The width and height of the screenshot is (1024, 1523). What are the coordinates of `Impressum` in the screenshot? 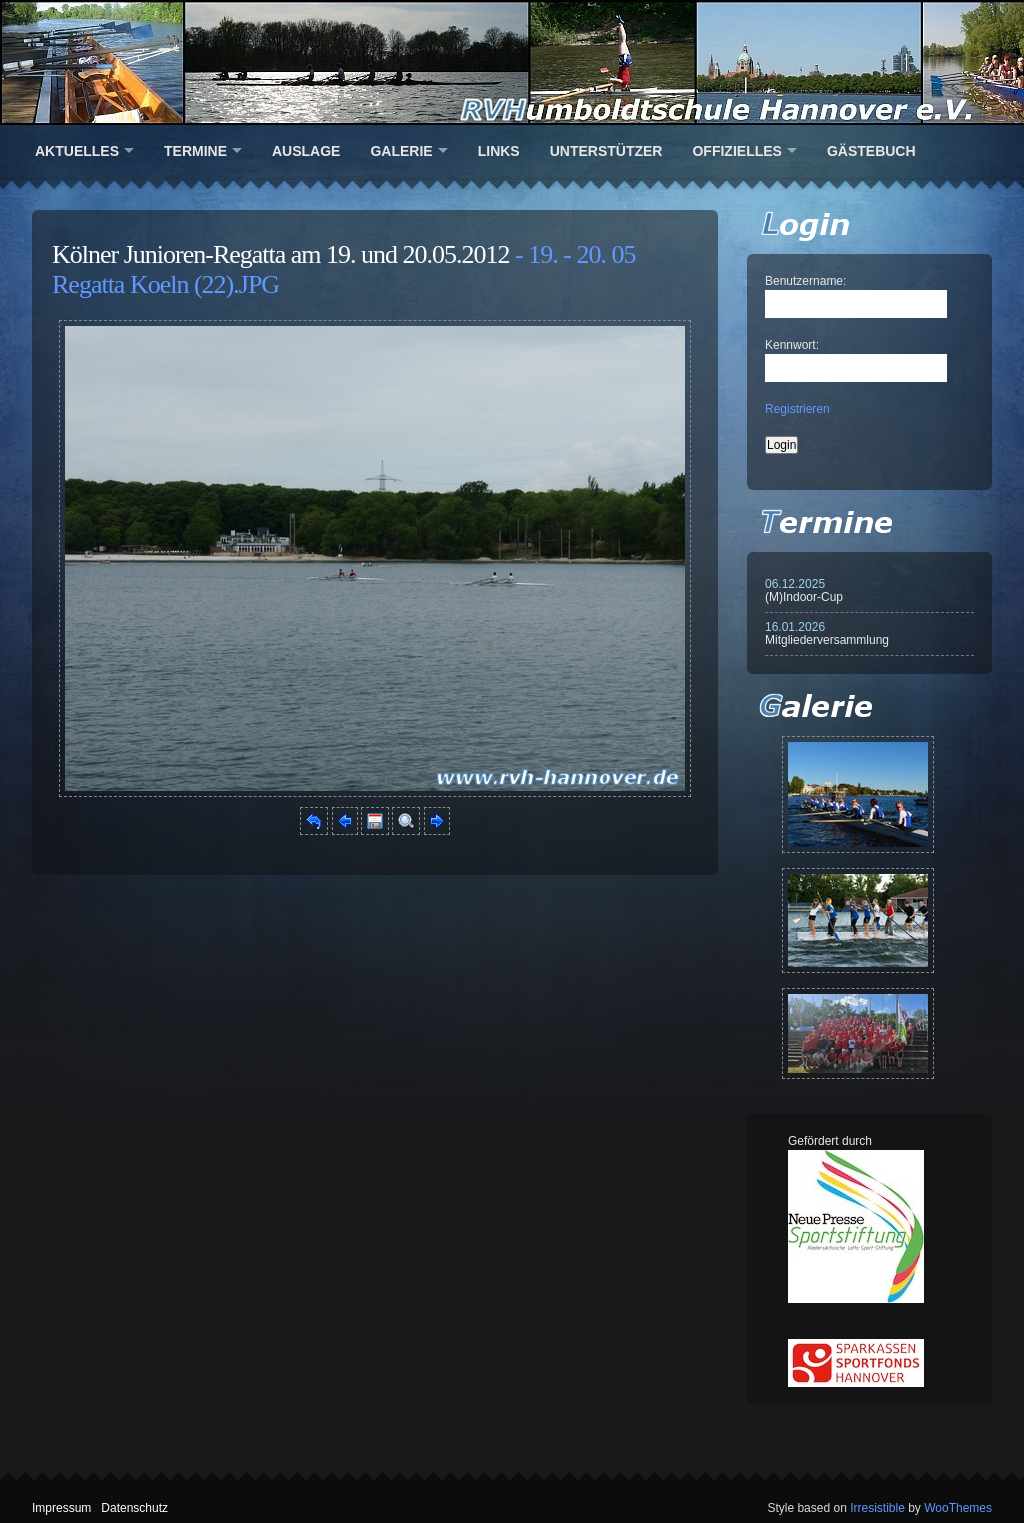 It's located at (61, 1508).